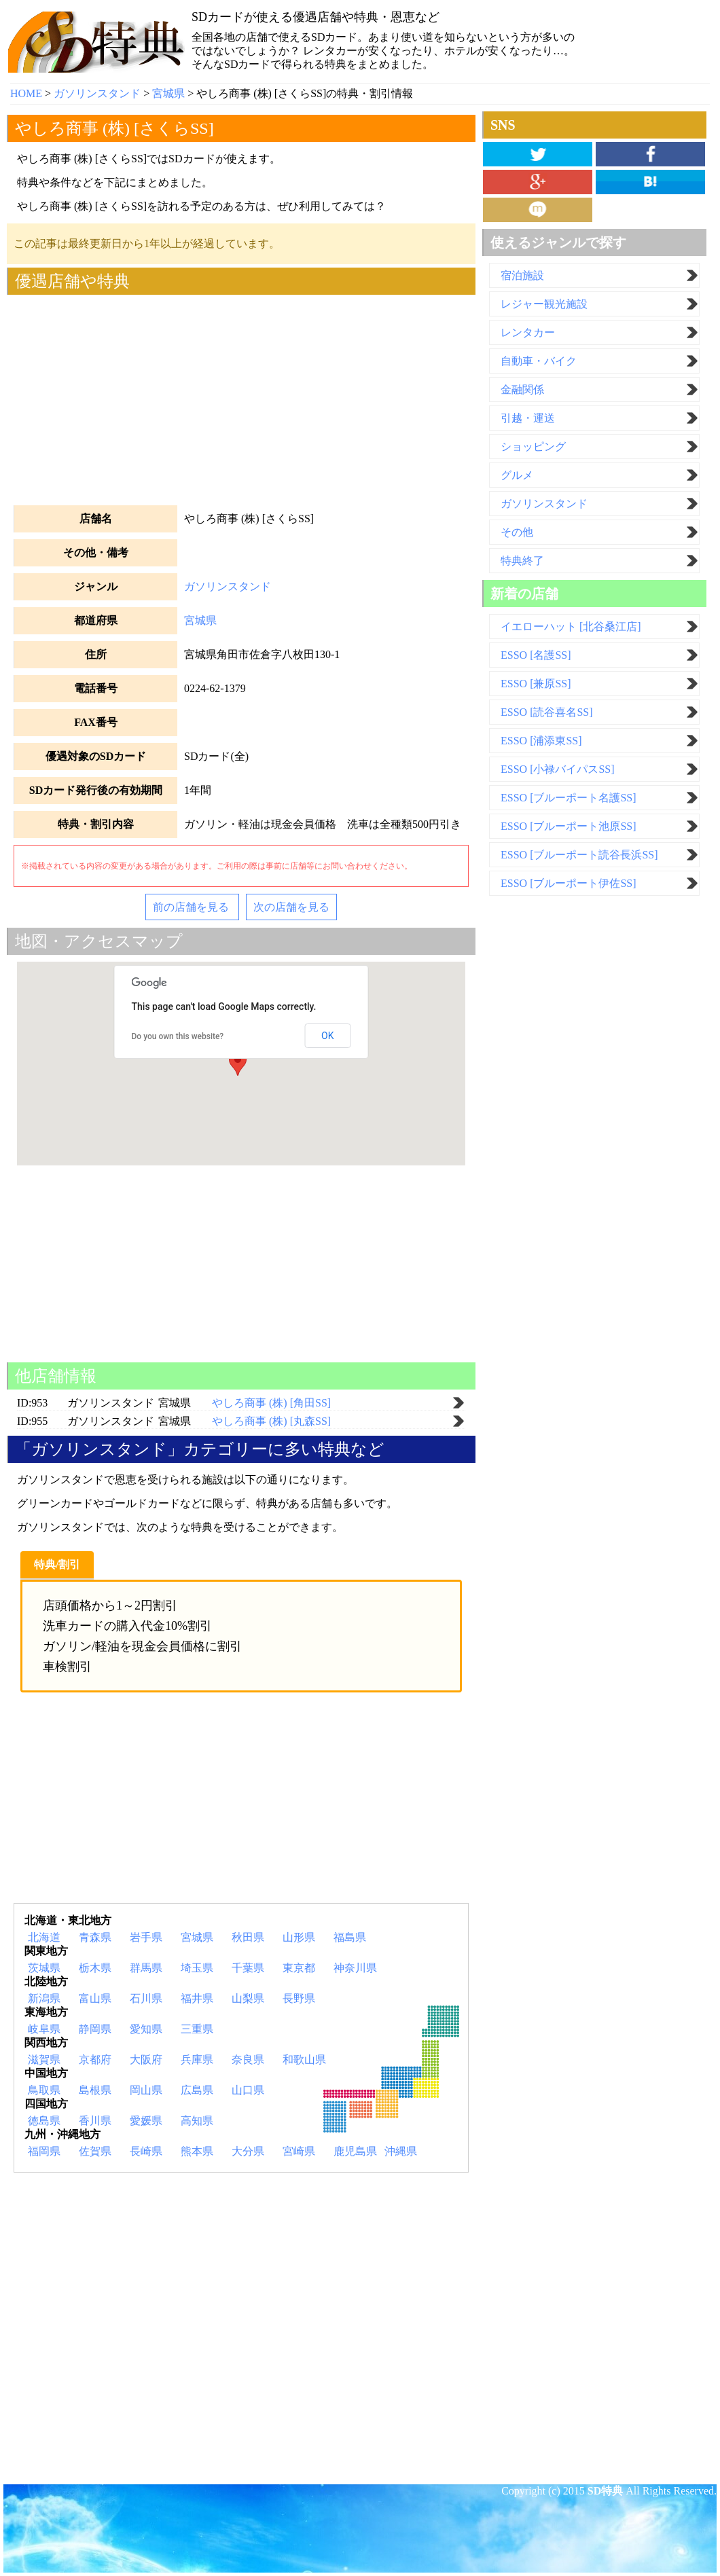 The width and height of the screenshot is (720, 2576). Describe the element at coordinates (248, 2151) in the screenshot. I see `大分県` at that location.